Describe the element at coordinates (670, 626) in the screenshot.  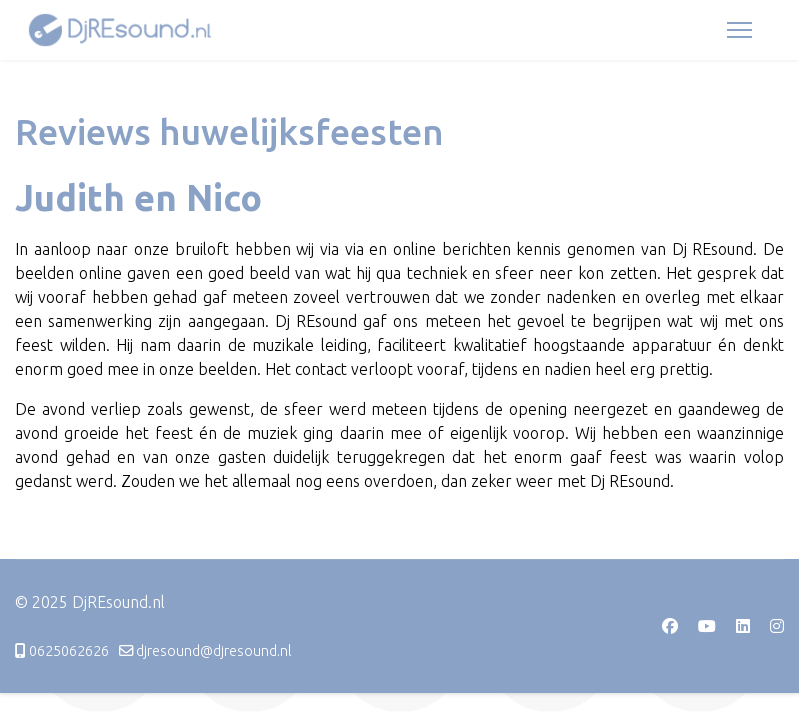
I see `[Facebook]` at that location.